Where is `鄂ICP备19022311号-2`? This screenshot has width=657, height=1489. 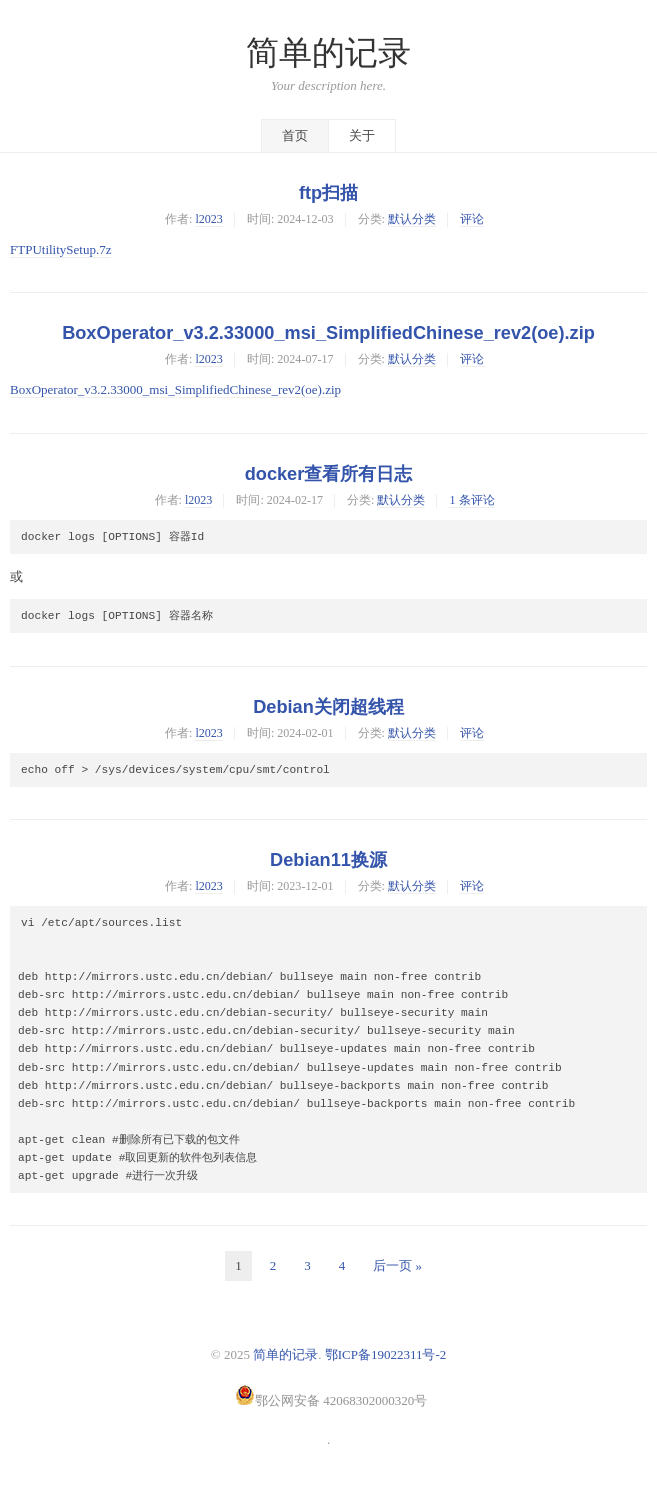 鄂ICP备19022311号-2 is located at coordinates (386, 1354).